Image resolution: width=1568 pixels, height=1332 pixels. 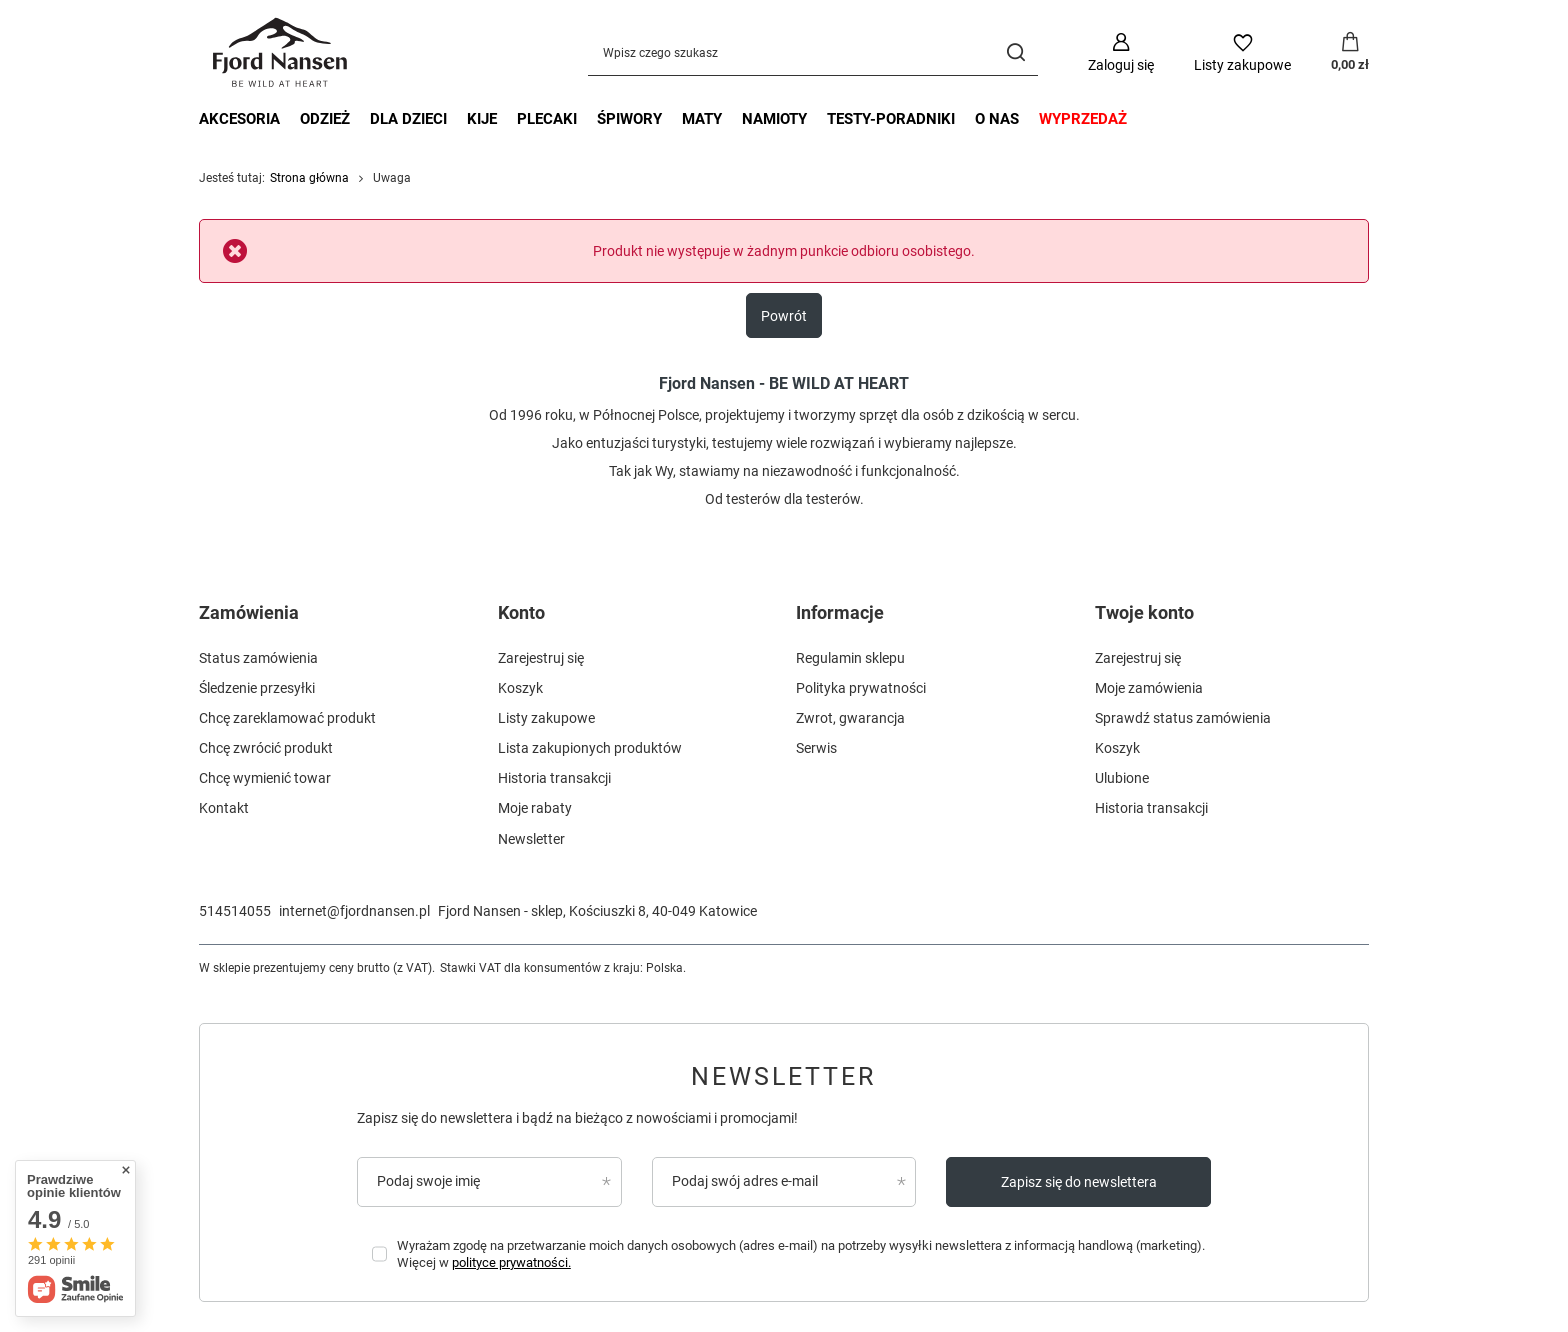 I want to click on Chcę zareklamować produkt [Element stopki: Chcę zareklamować produkt], so click(x=287, y=718).